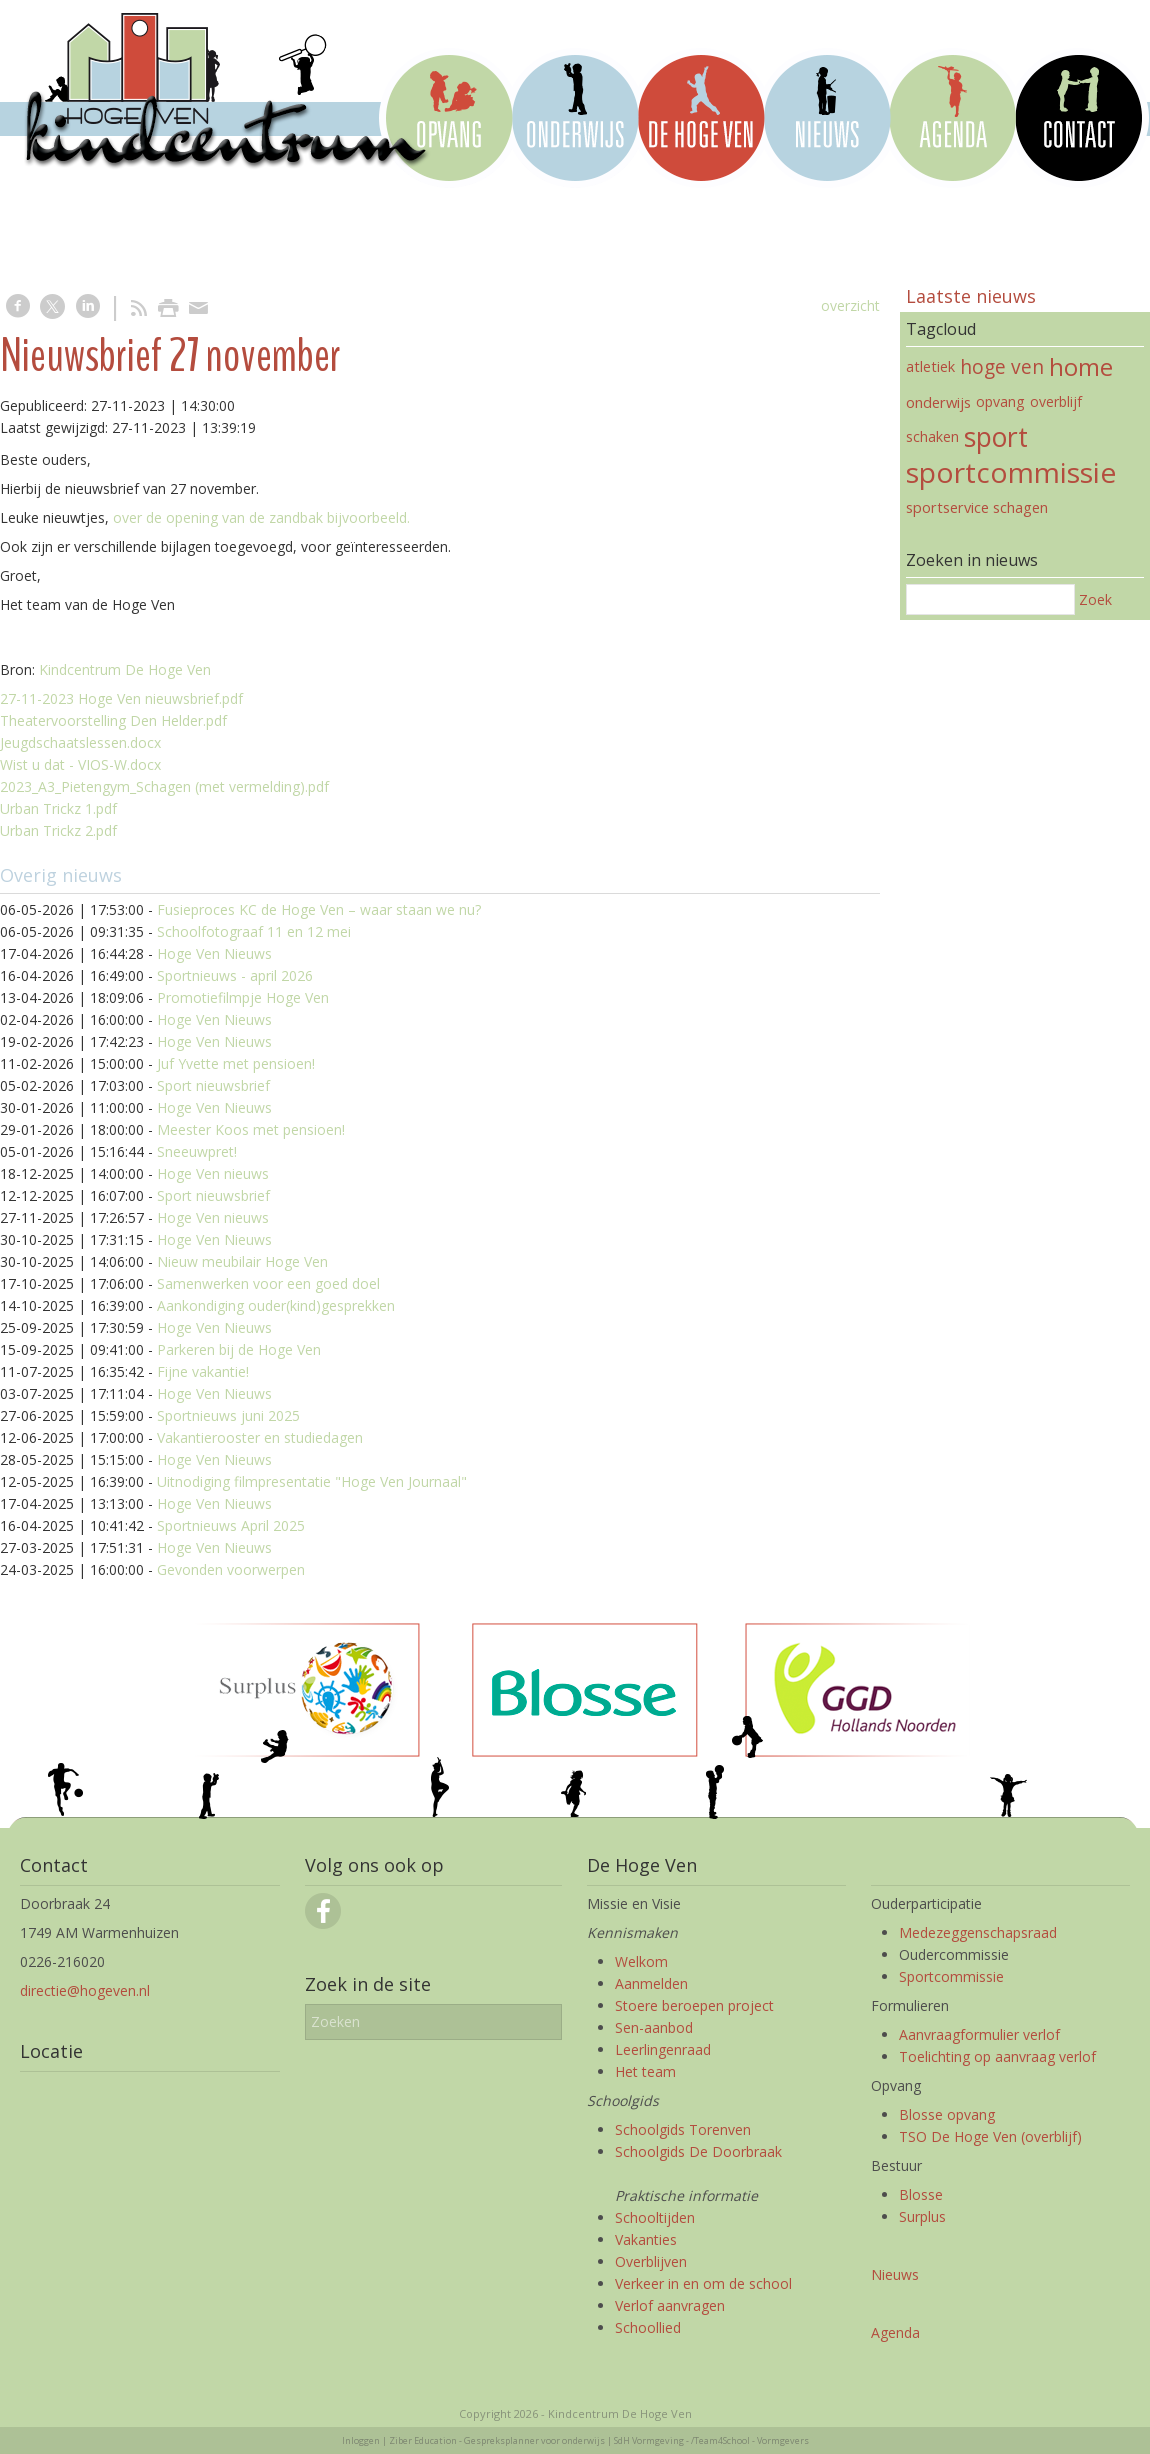 The image size is (1150, 2454). I want to click on sport, so click(996, 437).